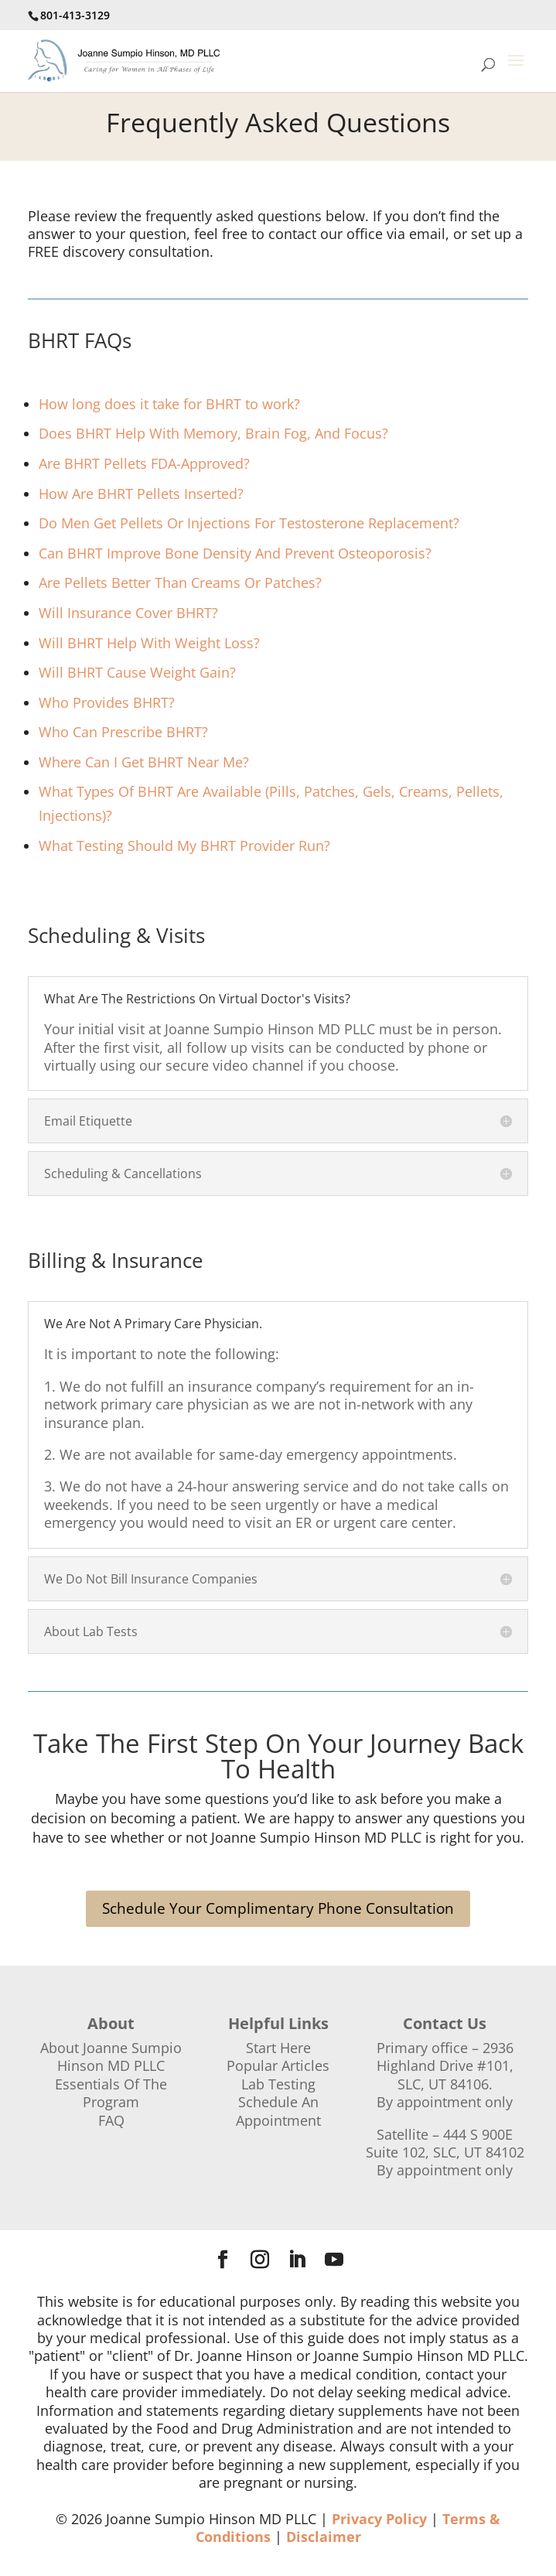 The width and height of the screenshot is (556, 2576). What do you see at coordinates (249, 523) in the screenshot?
I see `Do Men Get Pellets Or Injections For Testosterone Replacement?` at bounding box center [249, 523].